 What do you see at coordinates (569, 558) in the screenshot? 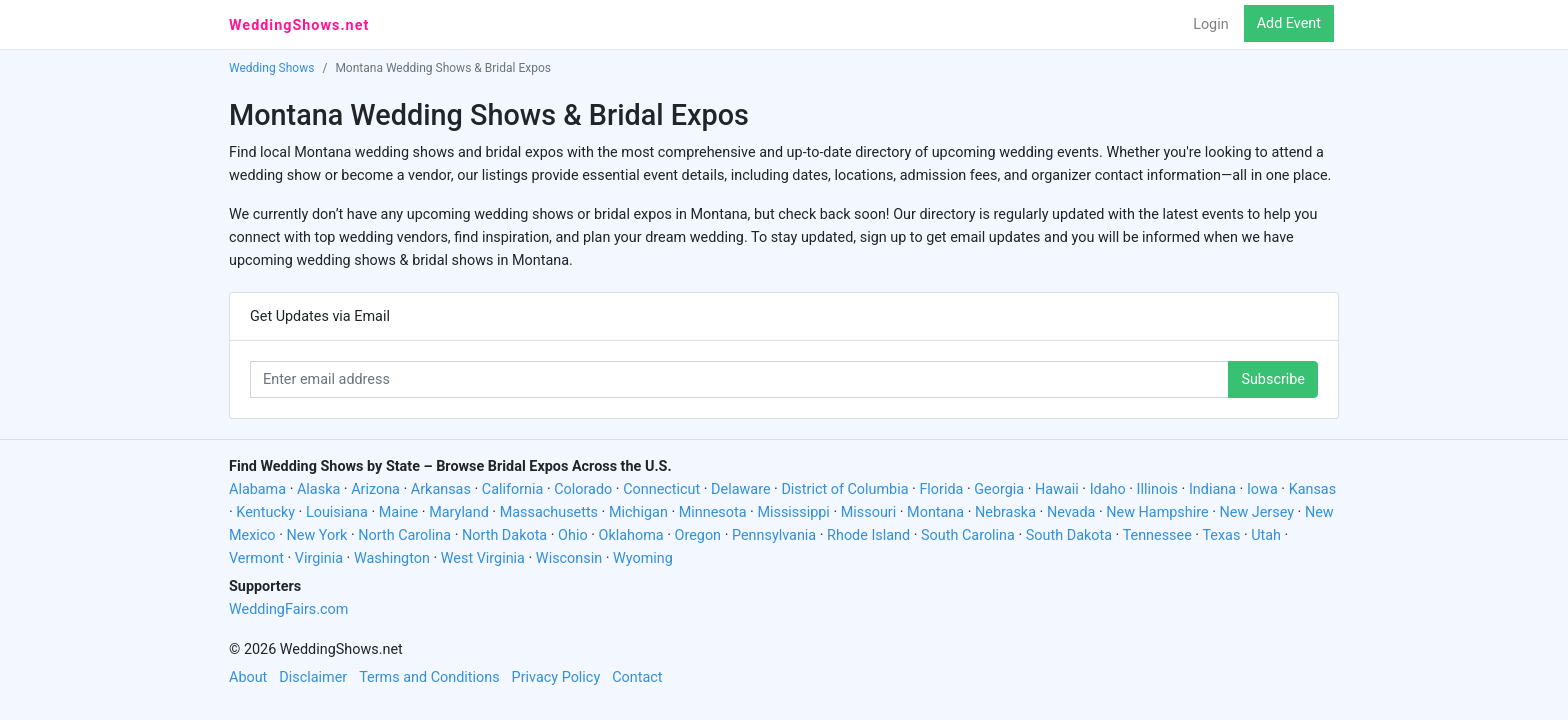
I see `Wisconsin` at bounding box center [569, 558].